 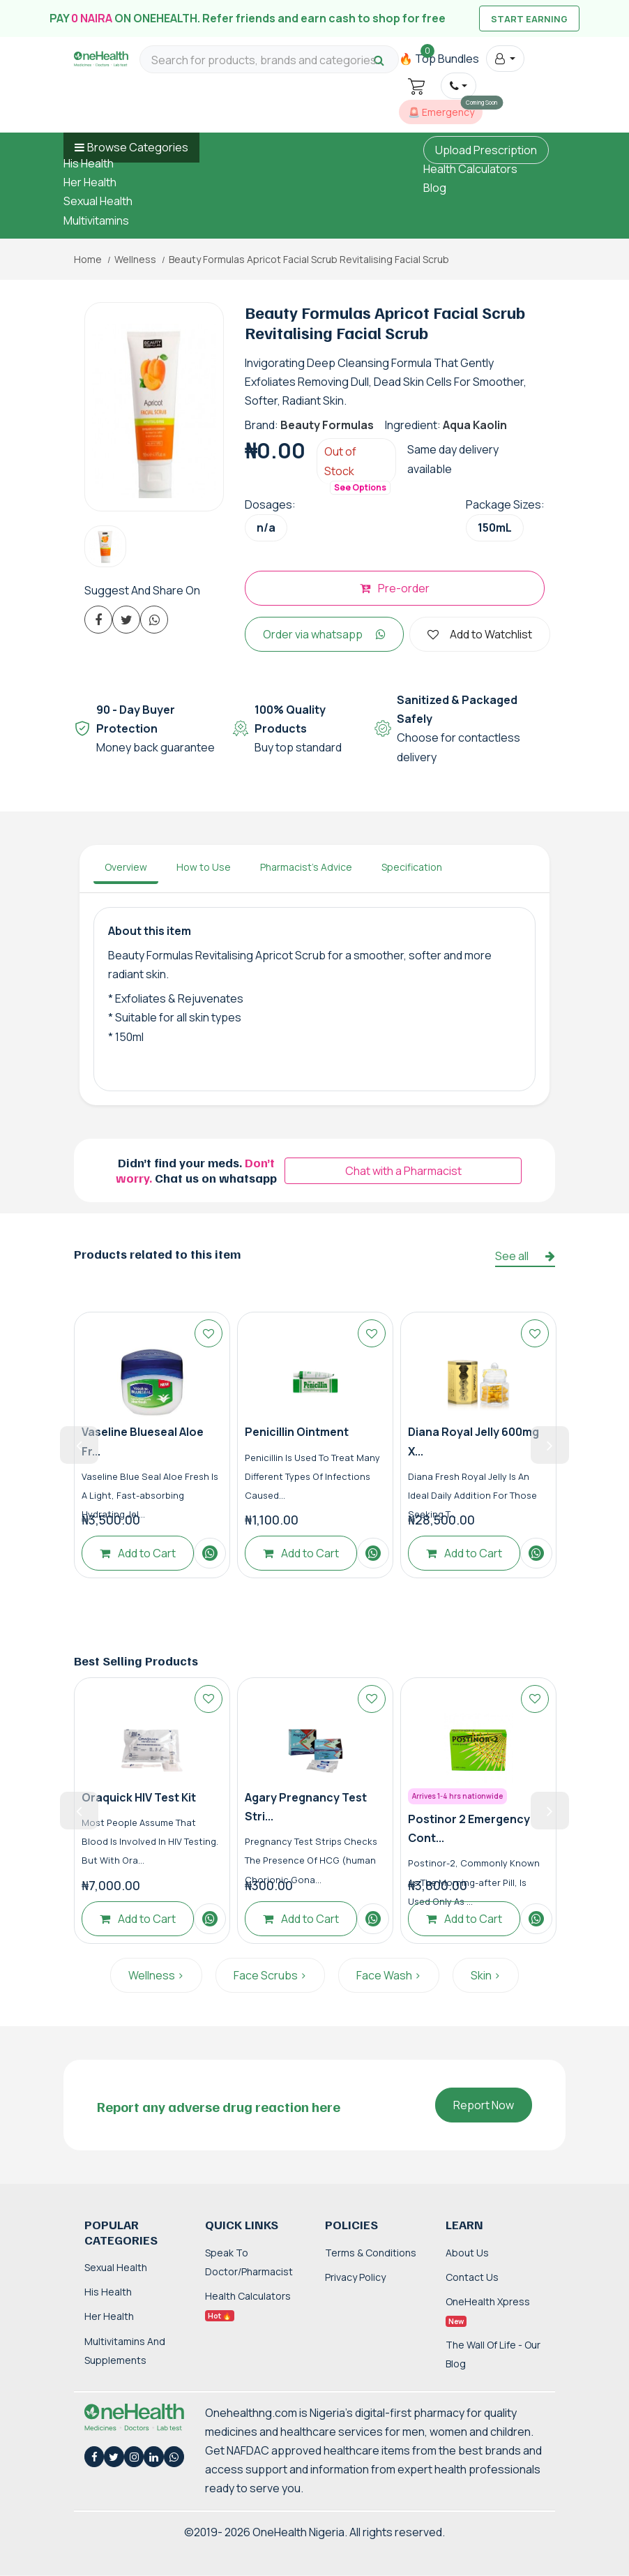 What do you see at coordinates (505, 58) in the screenshot?
I see `[button]` at bounding box center [505, 58].